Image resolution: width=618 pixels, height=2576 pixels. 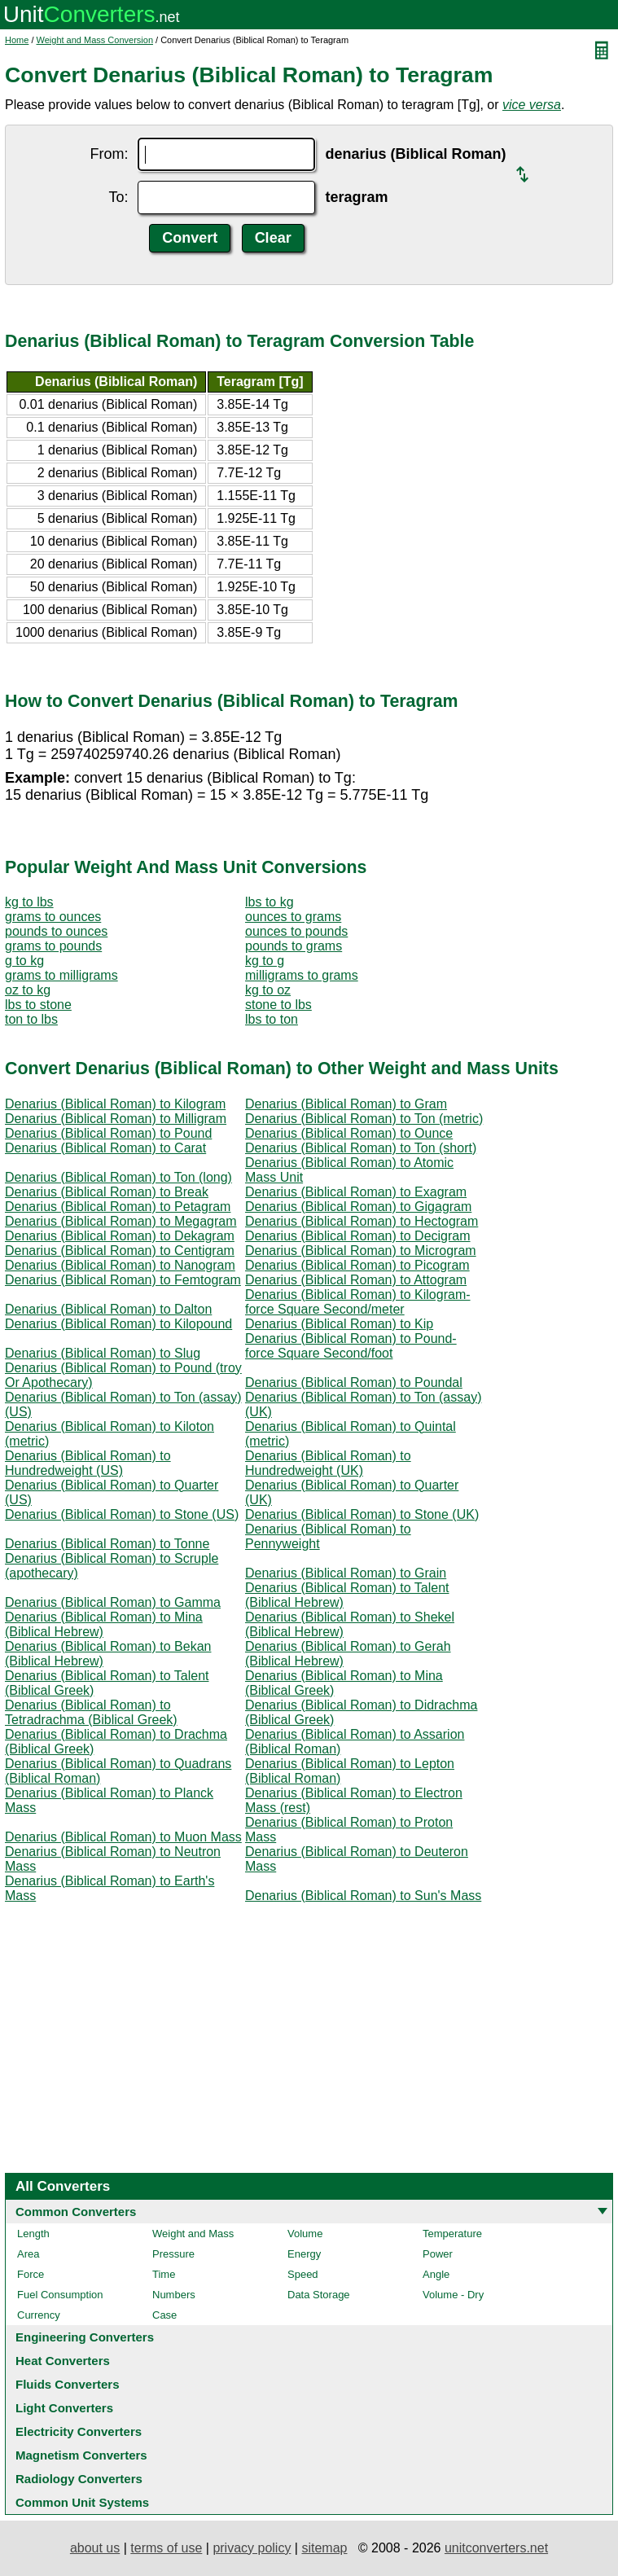 I want to click on Numbers, so click(x=173, y=2295).